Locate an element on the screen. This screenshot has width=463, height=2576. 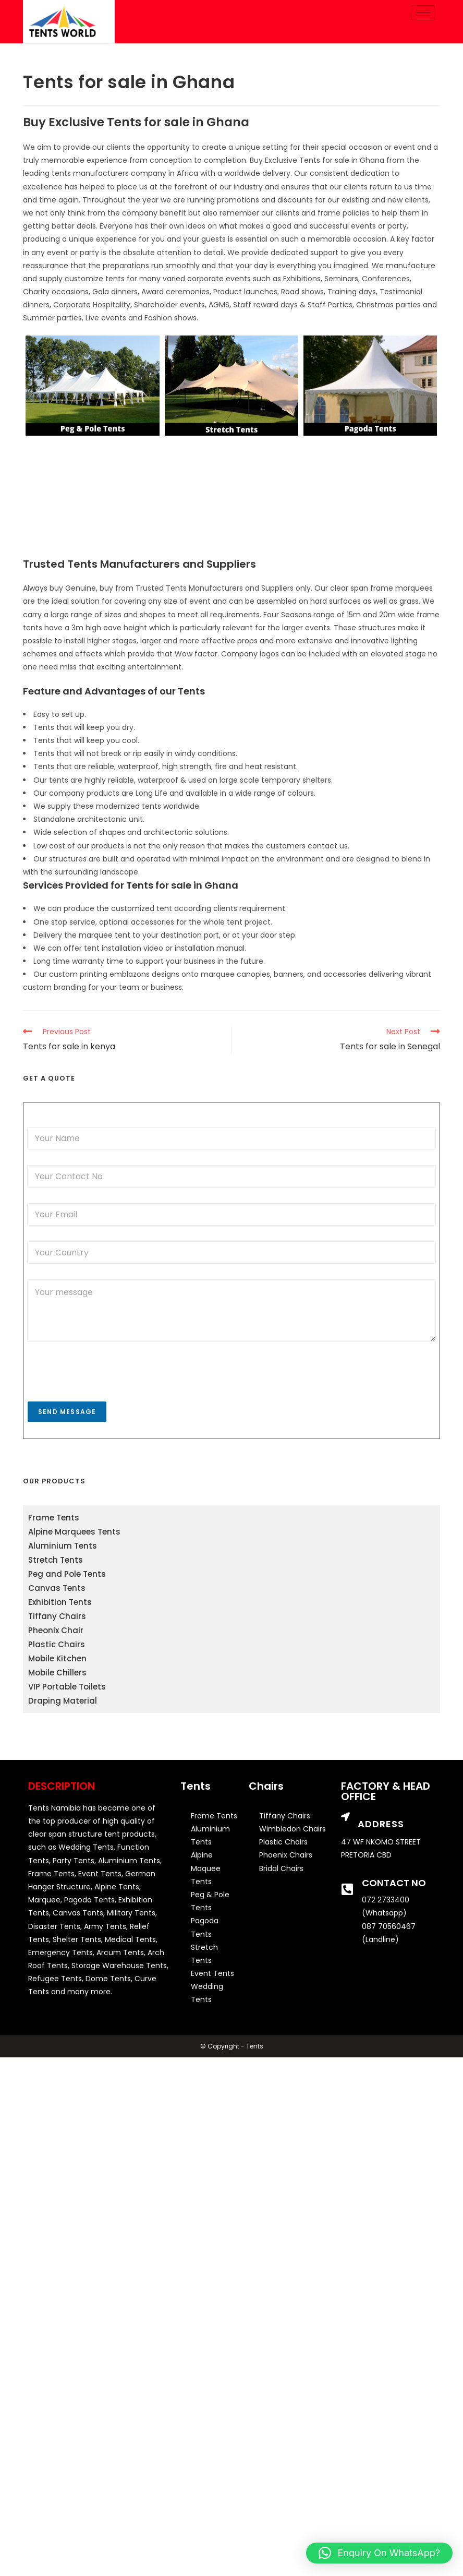
VIP Portable Toilets is located at coordinates (67, 1686).